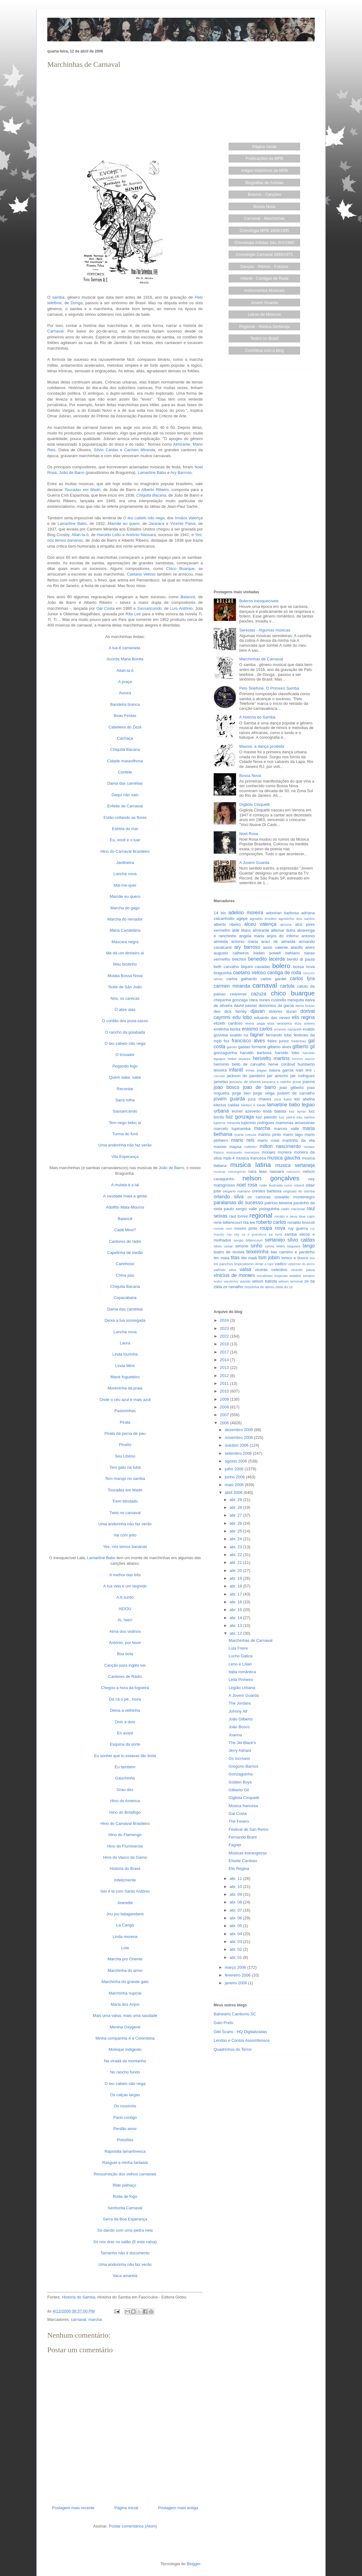 This screenshot has width=362, height=2576. What do you see at coordinates (125, 1575) in the screenshot?
I see `A melhor das três` at bounding box center [125, 1575].